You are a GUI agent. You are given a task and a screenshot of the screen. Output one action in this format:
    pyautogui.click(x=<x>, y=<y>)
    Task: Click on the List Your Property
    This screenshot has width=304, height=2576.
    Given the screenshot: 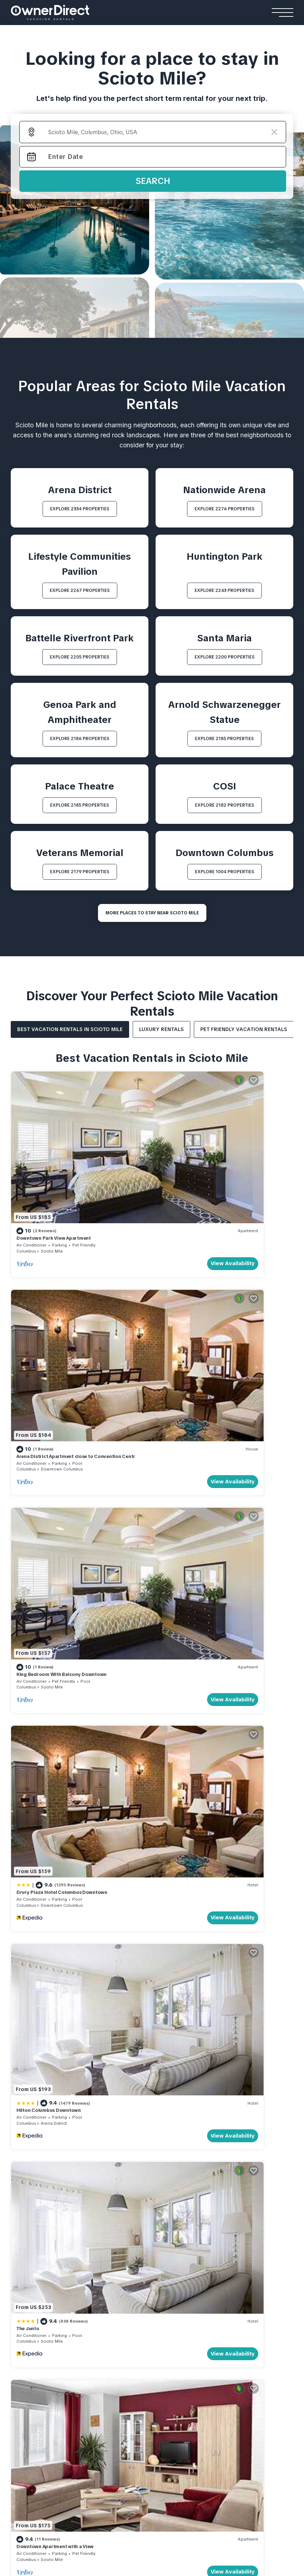 What is the action you would take?
    pyautogui.click(x=67, y=2164)
    